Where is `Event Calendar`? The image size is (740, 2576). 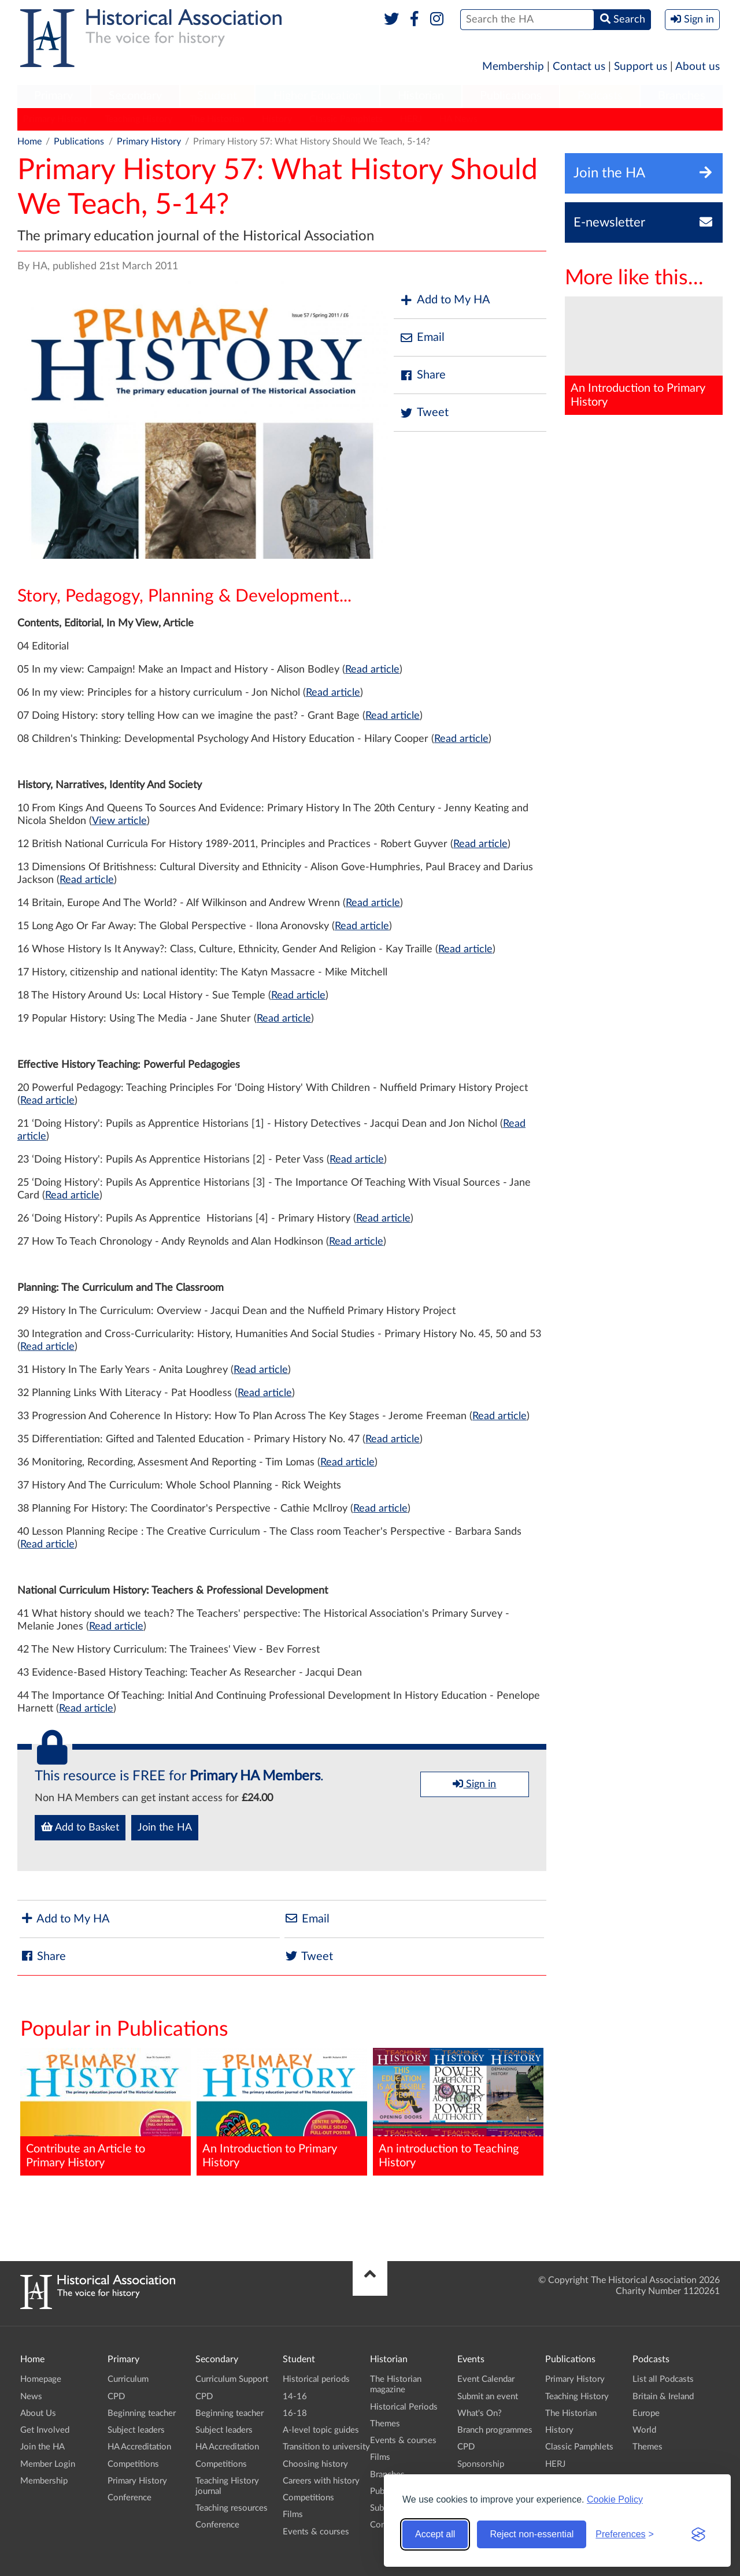
Event Calendar is located at coordinates (486, 2379).